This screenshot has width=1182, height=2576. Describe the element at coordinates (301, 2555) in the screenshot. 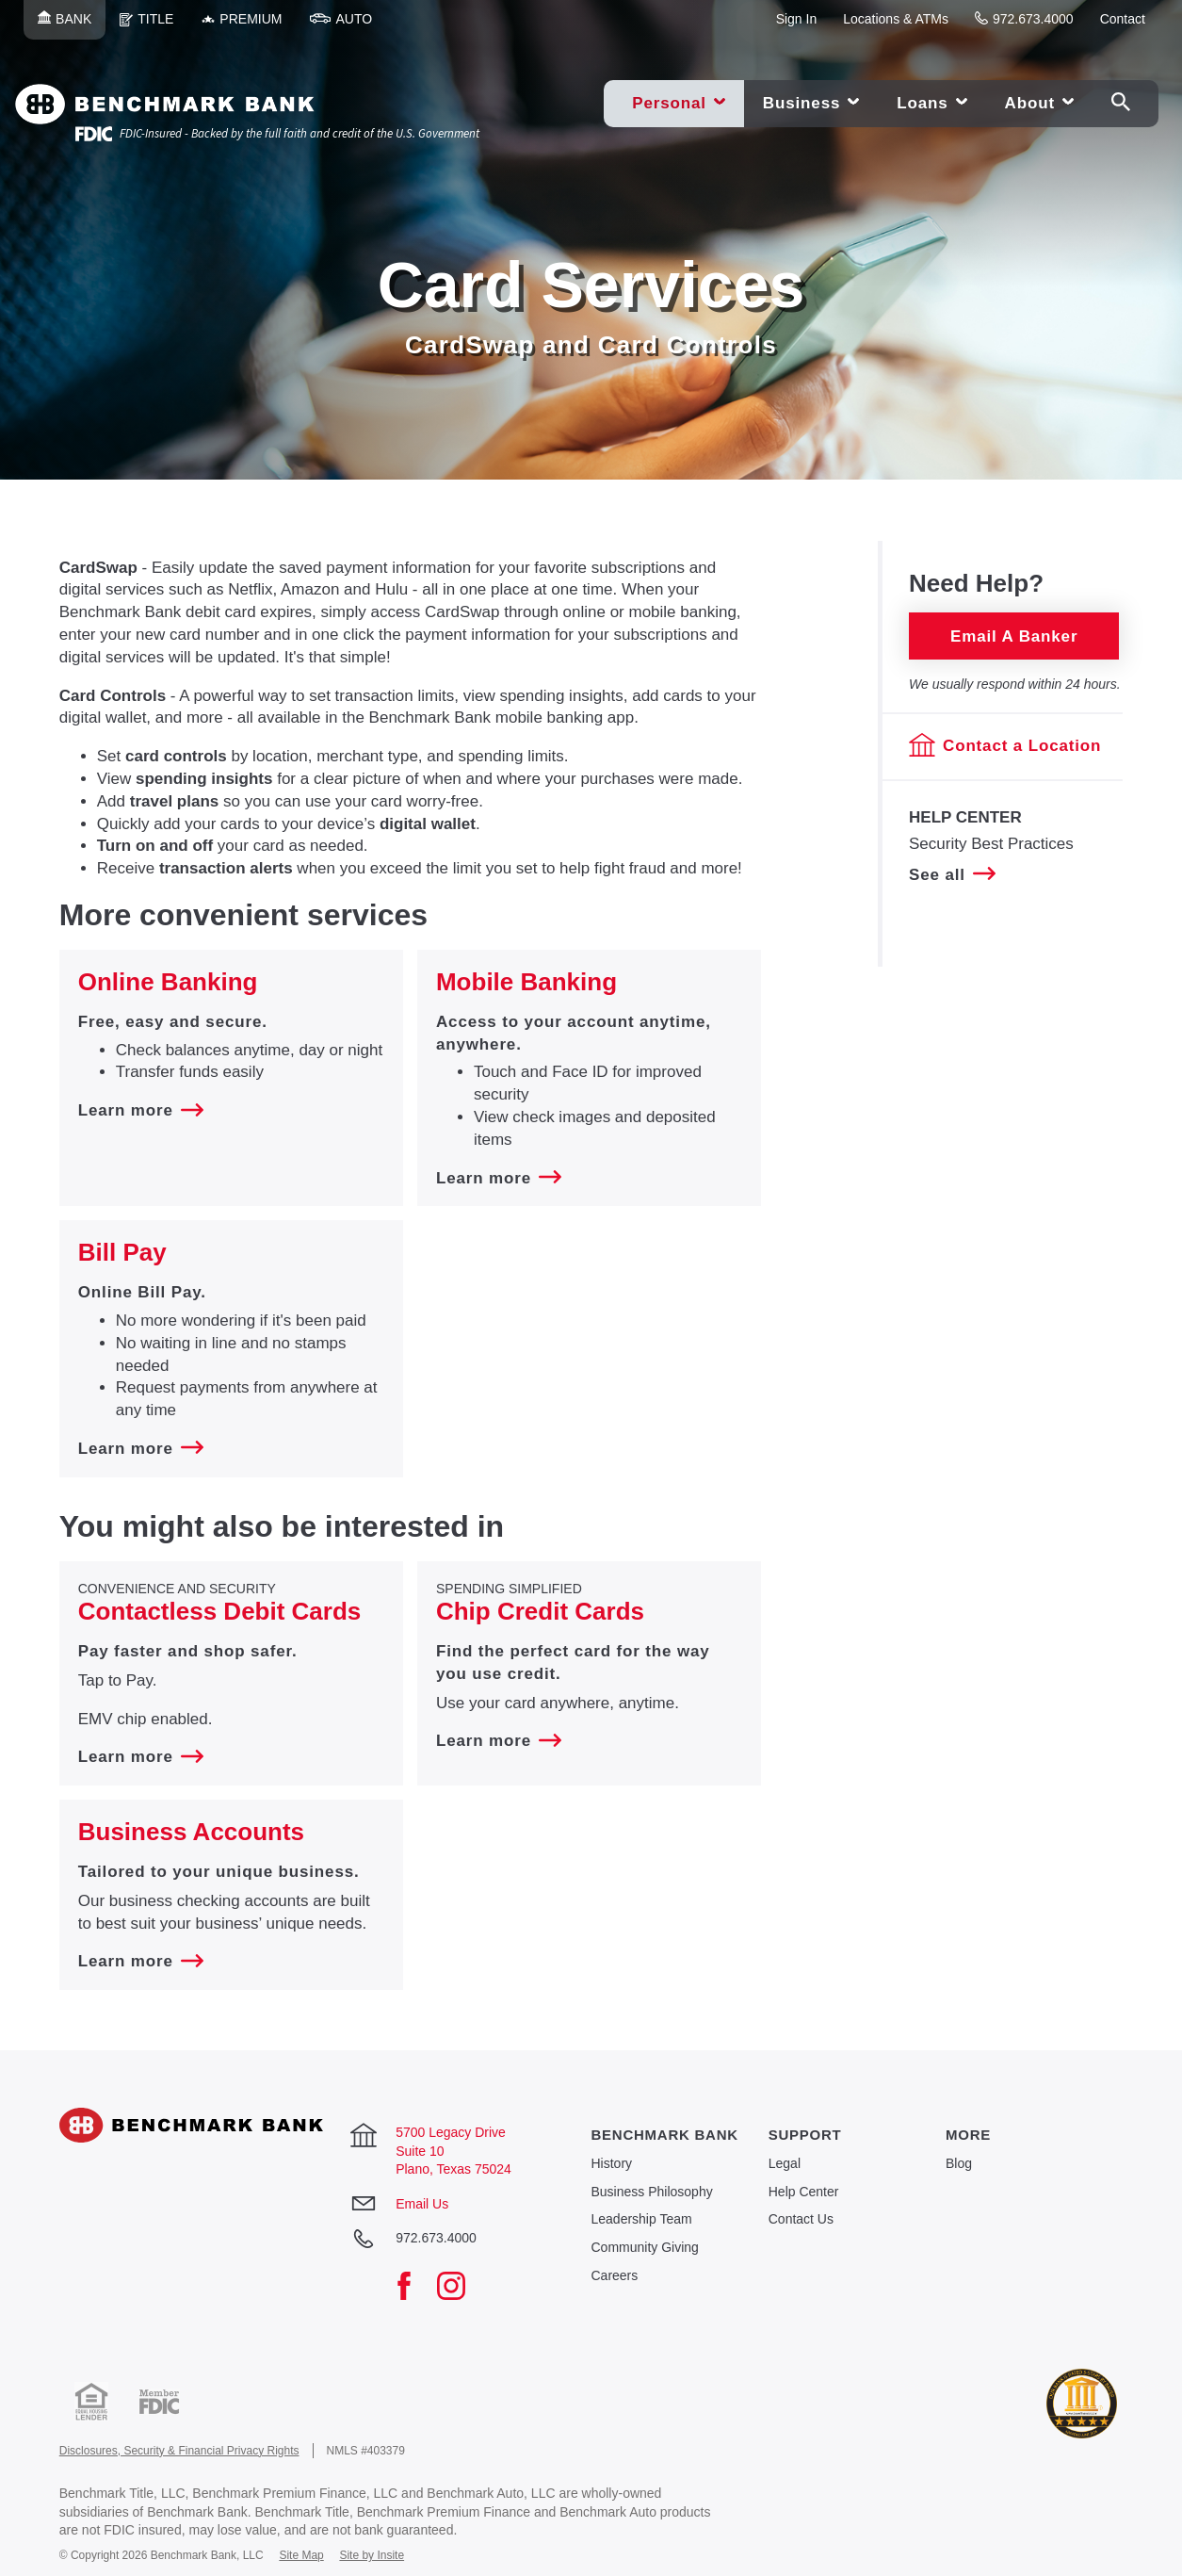

I see `Site Map` at that location.